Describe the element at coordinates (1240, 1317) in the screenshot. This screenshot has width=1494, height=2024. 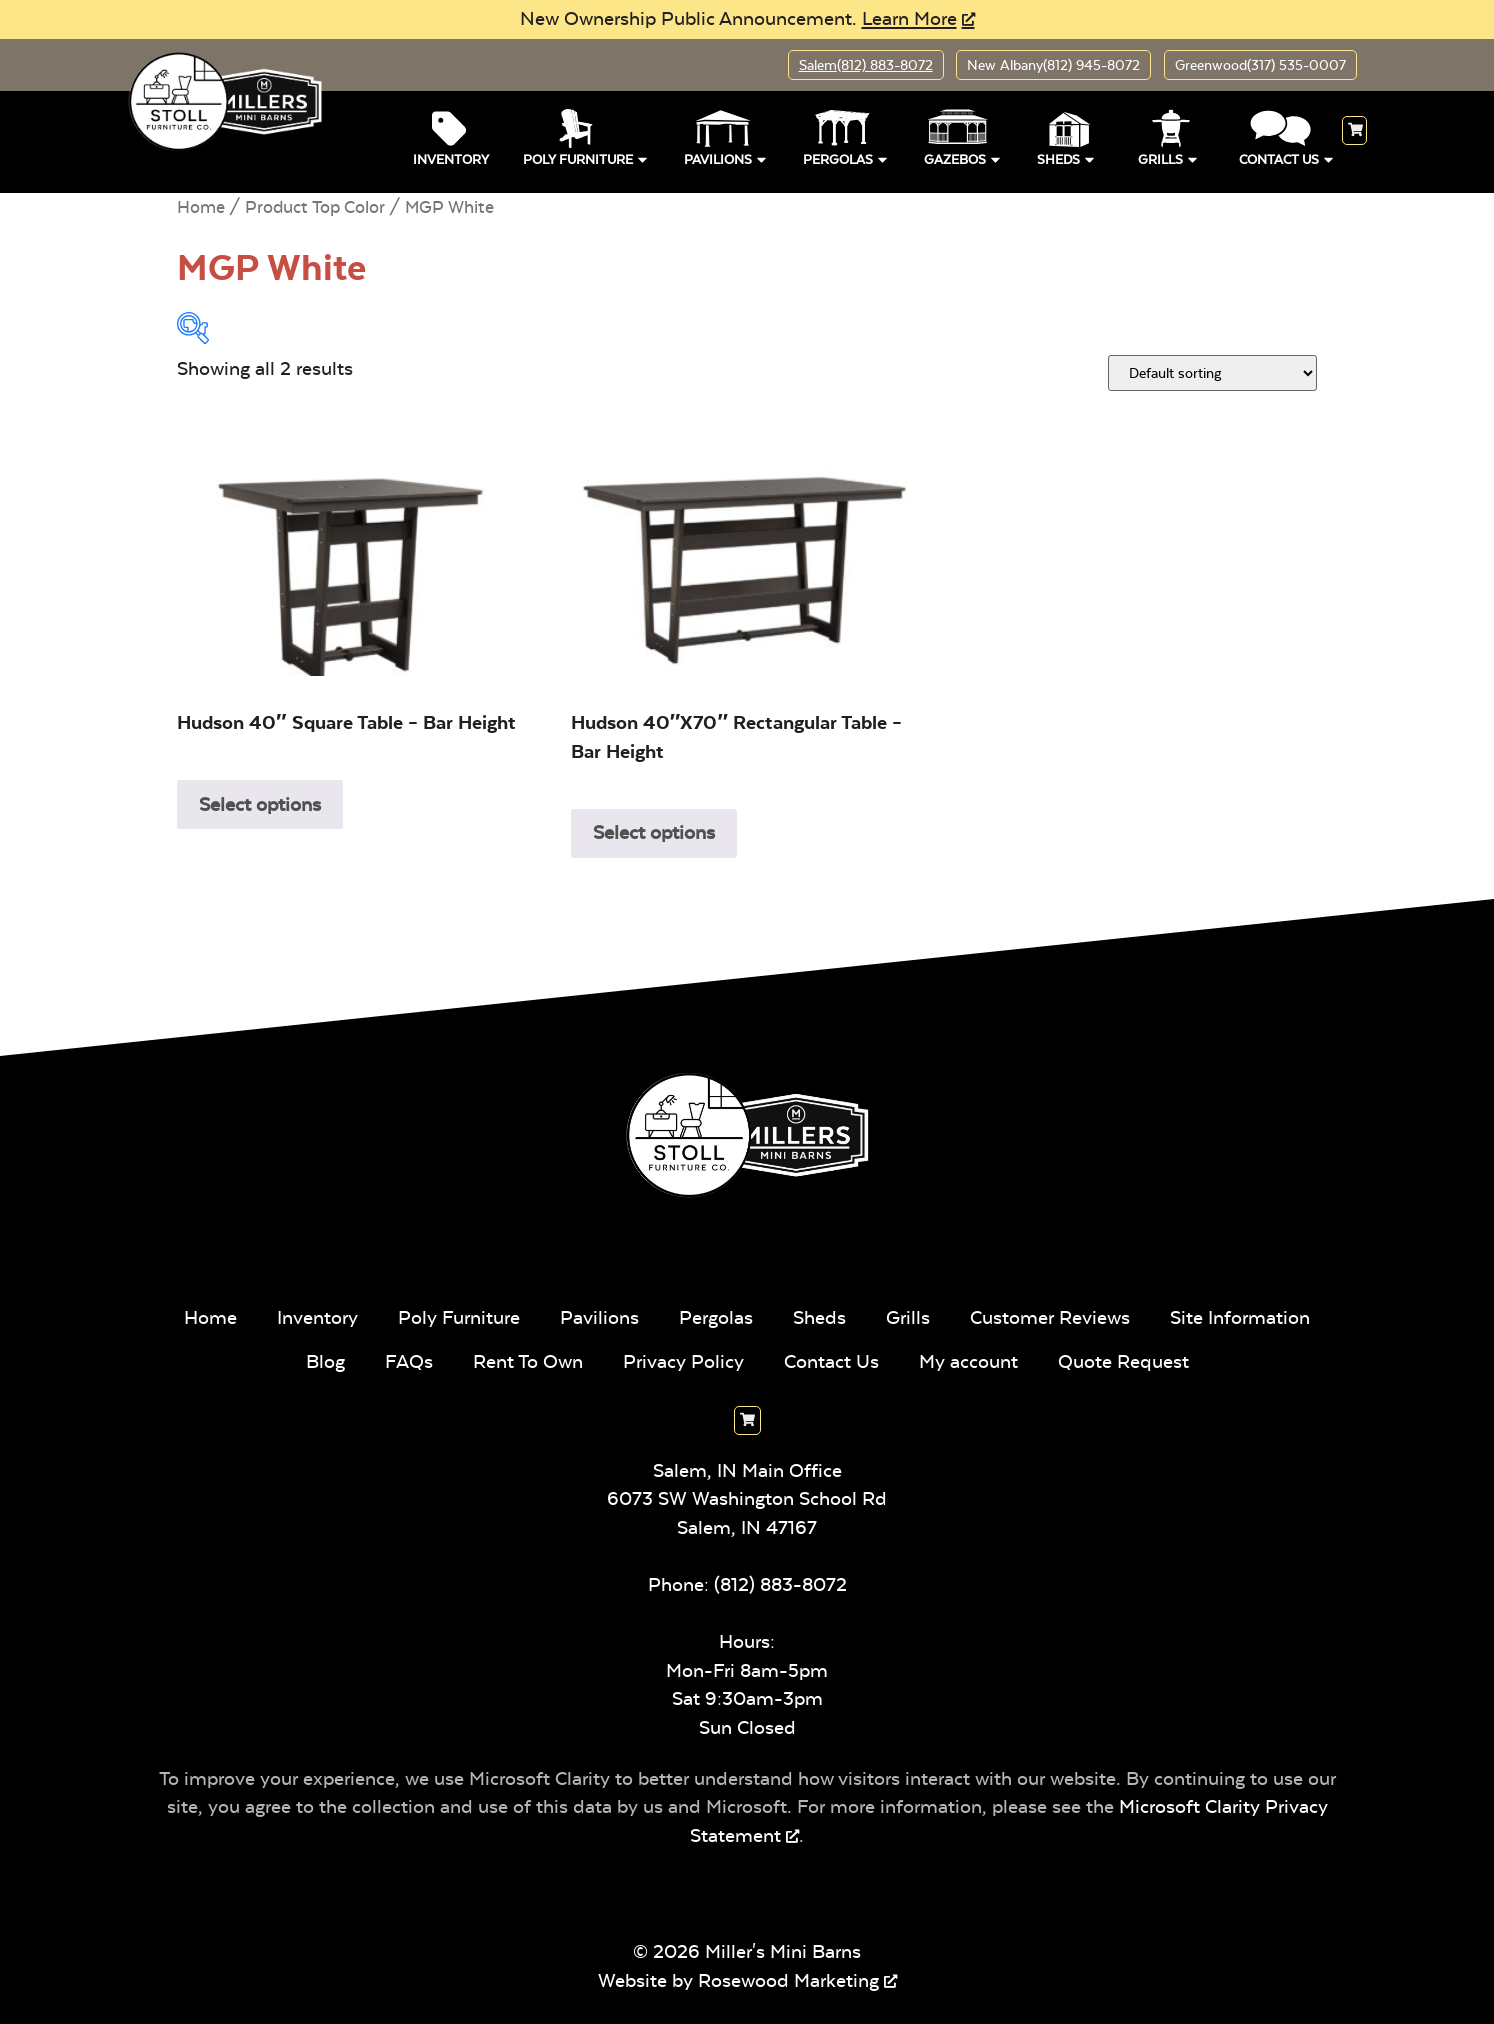
I see `Site Information` at that location.